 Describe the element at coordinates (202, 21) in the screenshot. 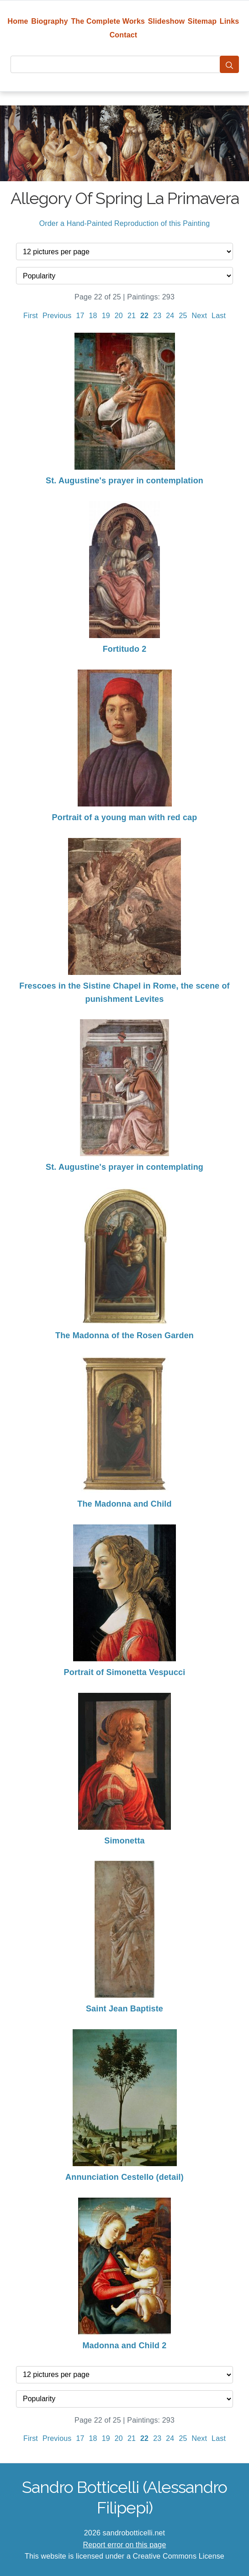

I see `Sitemap` at that location.